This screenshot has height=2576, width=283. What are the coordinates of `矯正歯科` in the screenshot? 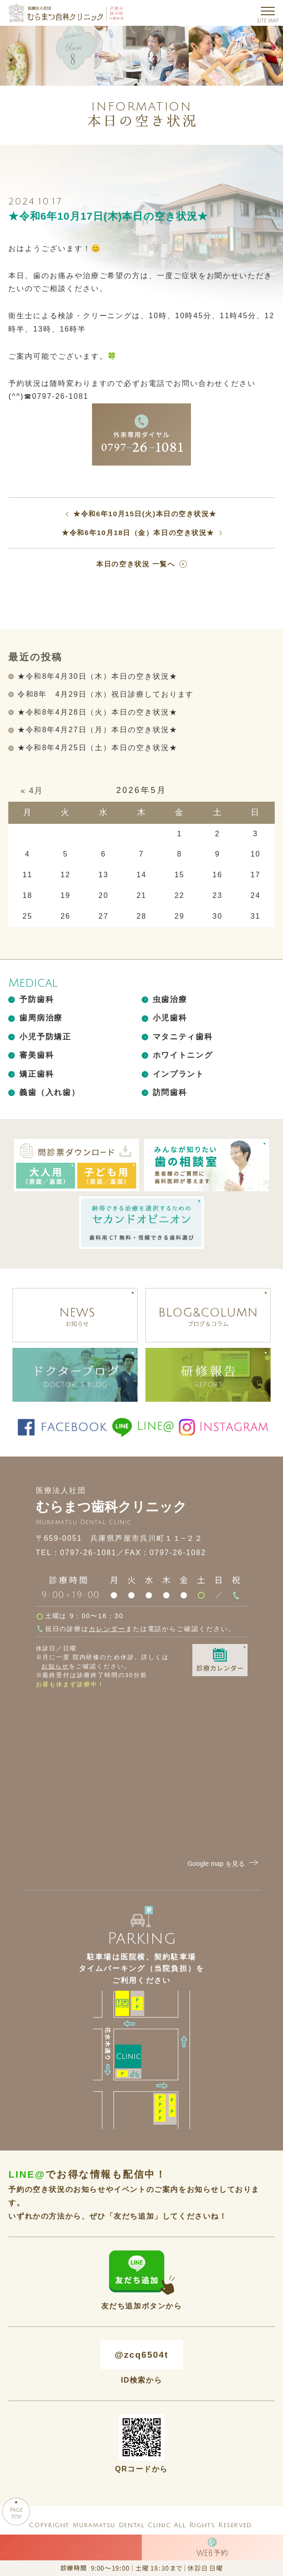 It's located at (36, 1074).